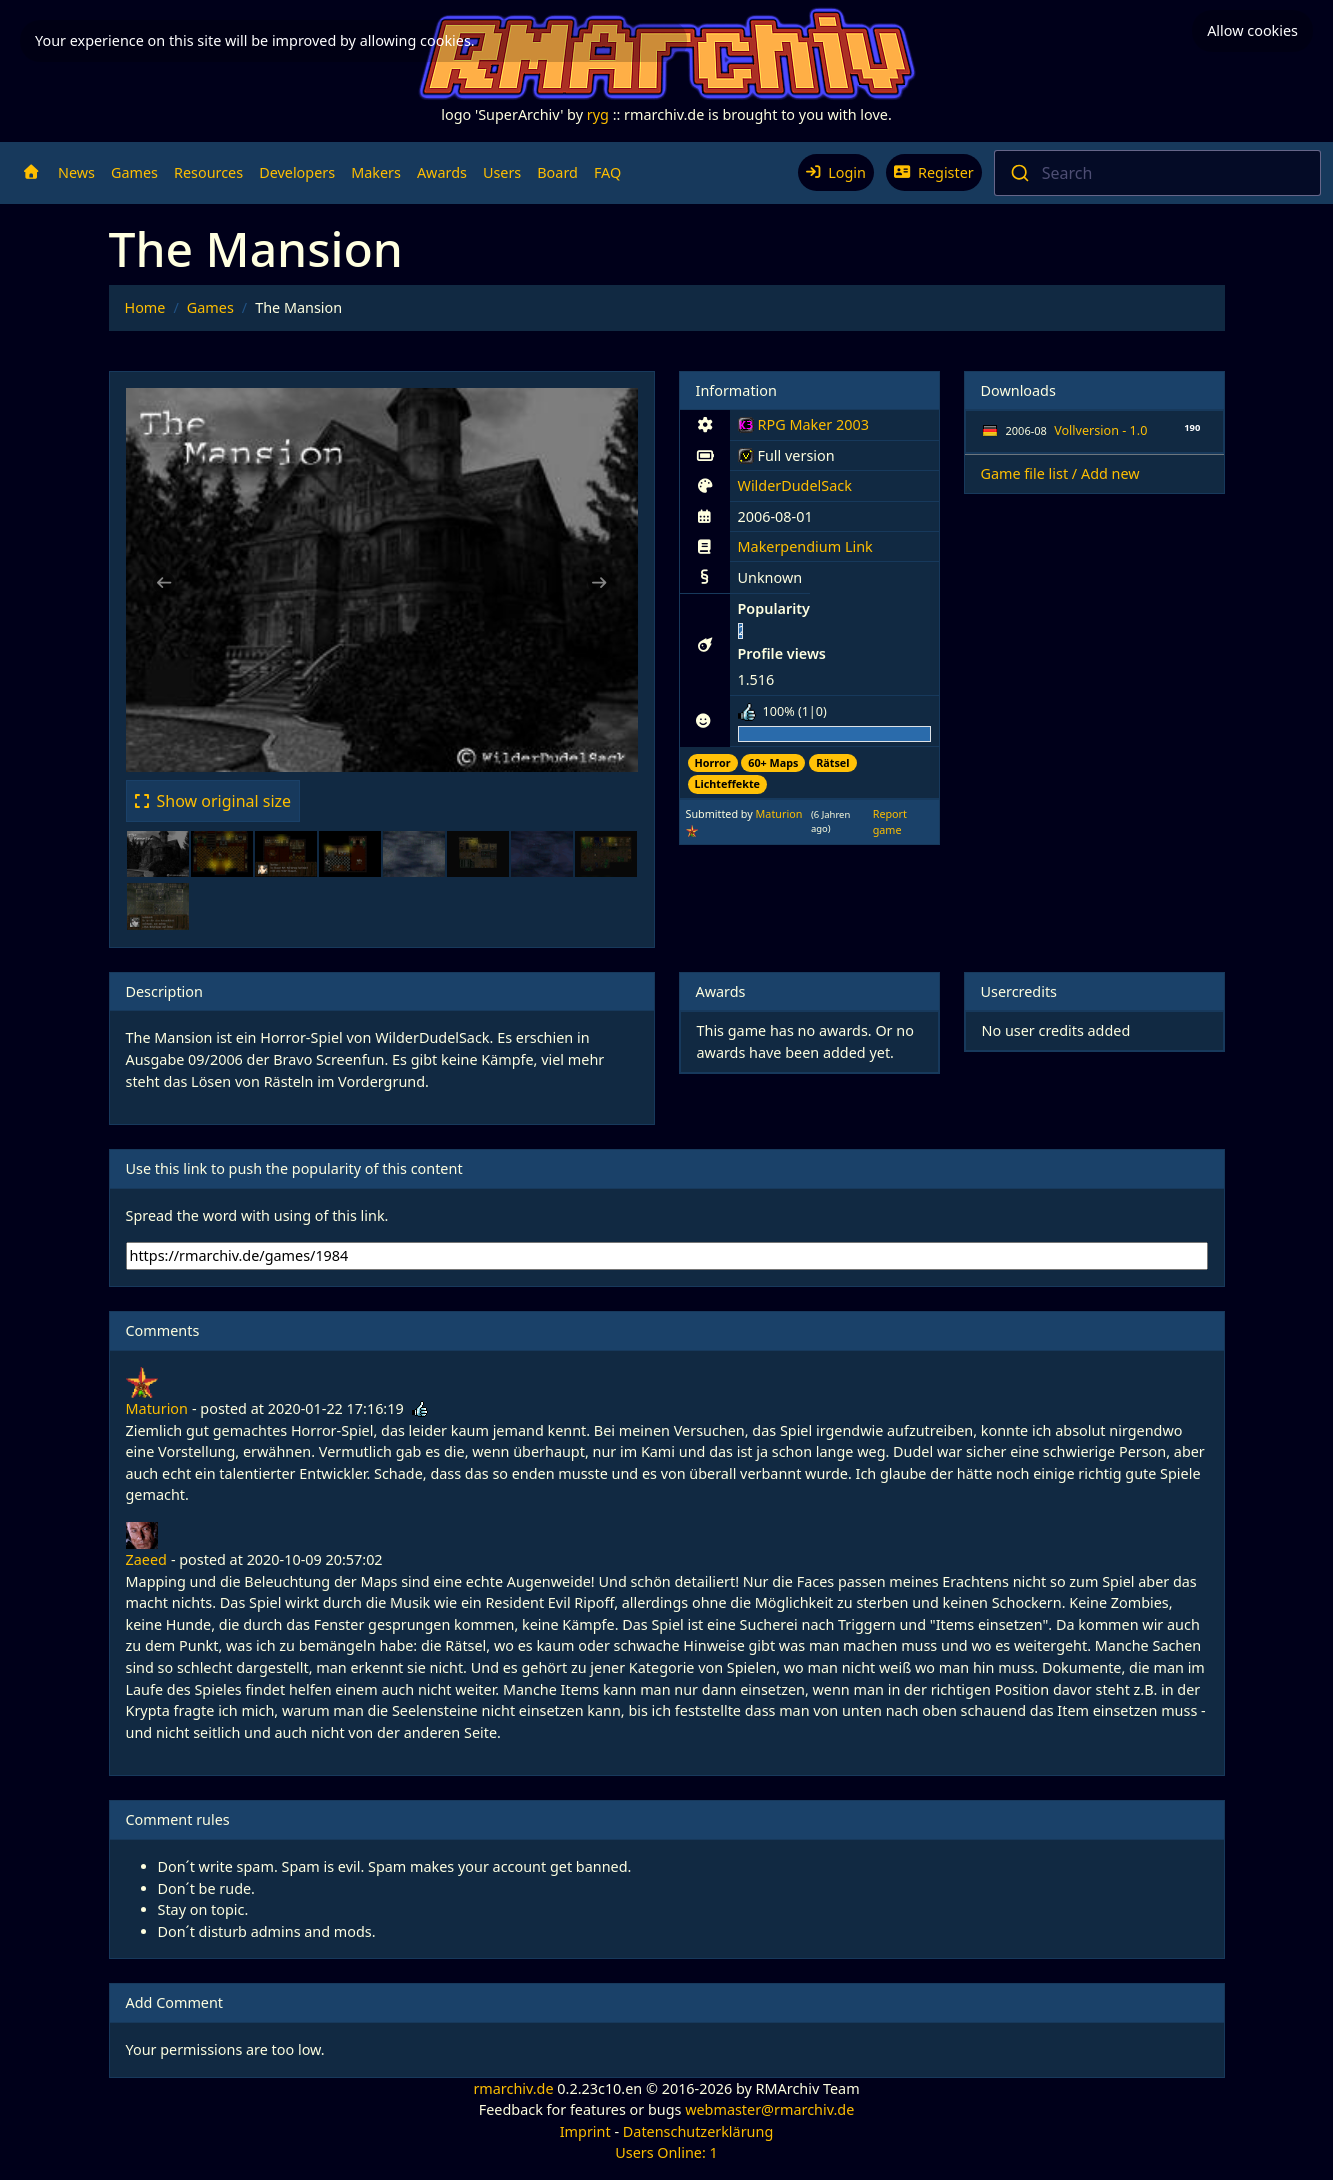 The width and height of the screenshot is (1333, 2180). What do you see at coordinates (607, 172) in the screenshot?
I see `FAQ` at bounding box center [607, 172].